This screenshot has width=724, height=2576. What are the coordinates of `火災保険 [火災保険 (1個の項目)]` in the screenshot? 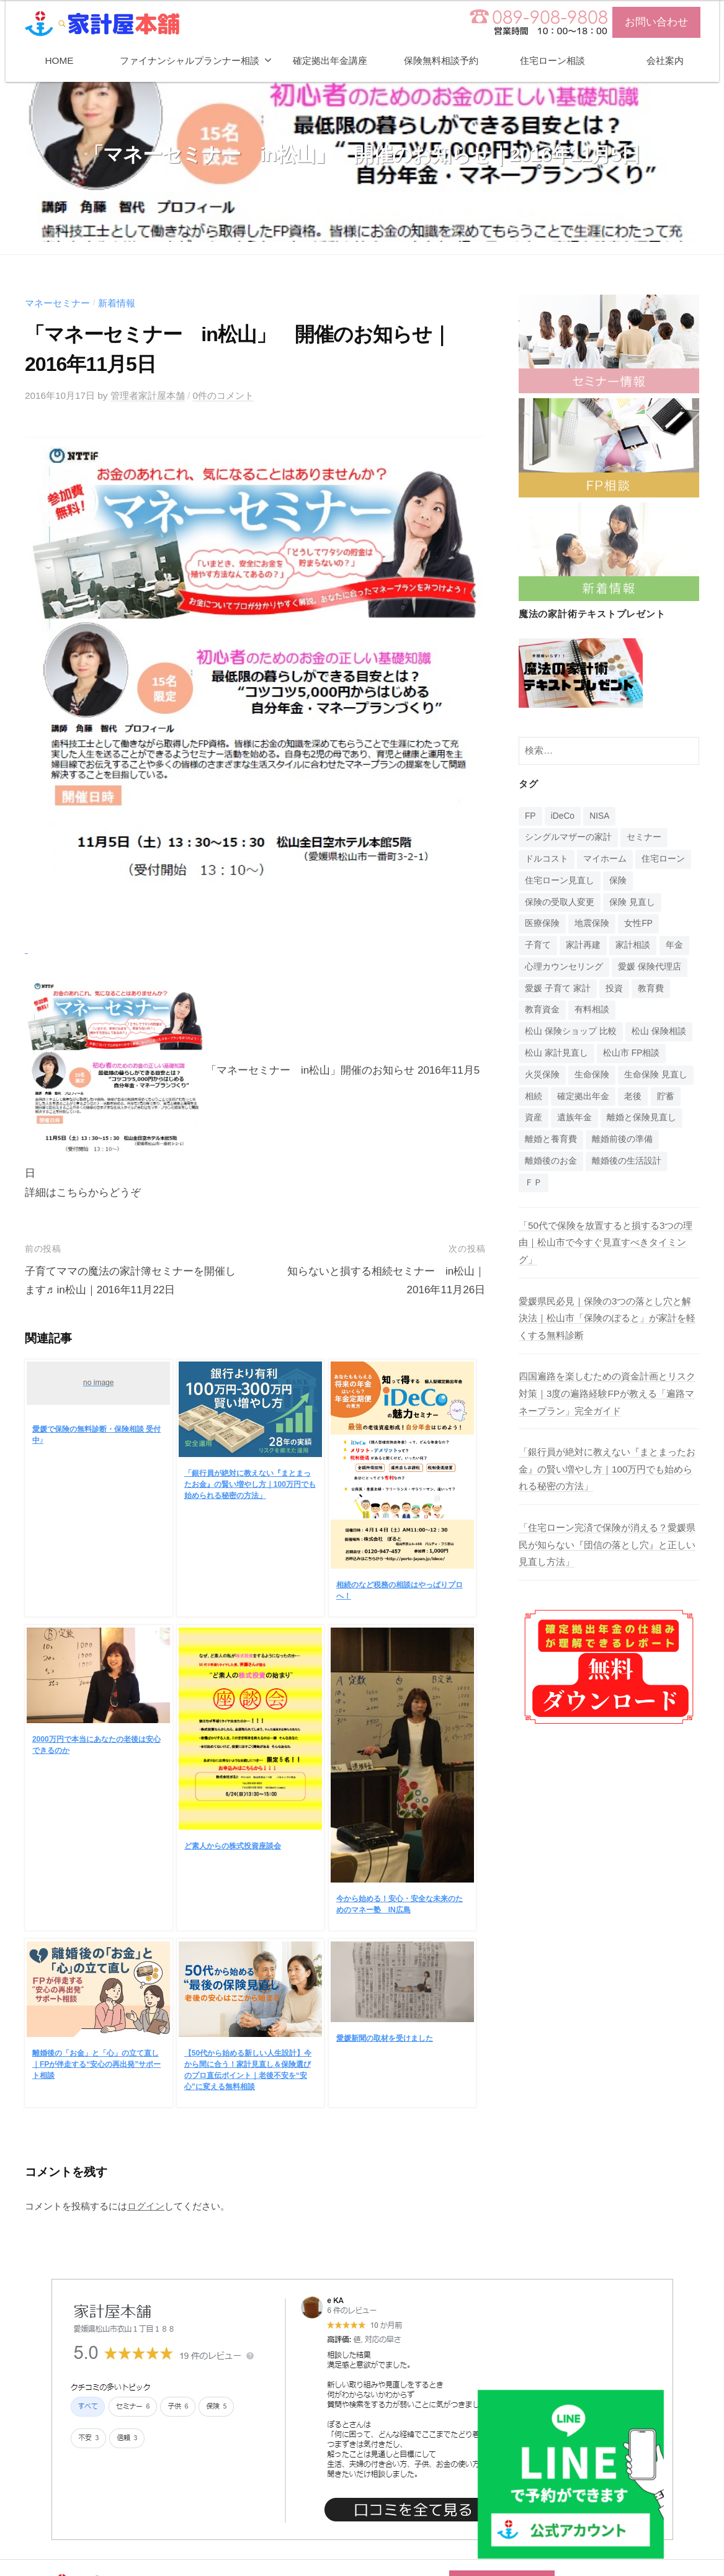 It's located at (542, 1074).